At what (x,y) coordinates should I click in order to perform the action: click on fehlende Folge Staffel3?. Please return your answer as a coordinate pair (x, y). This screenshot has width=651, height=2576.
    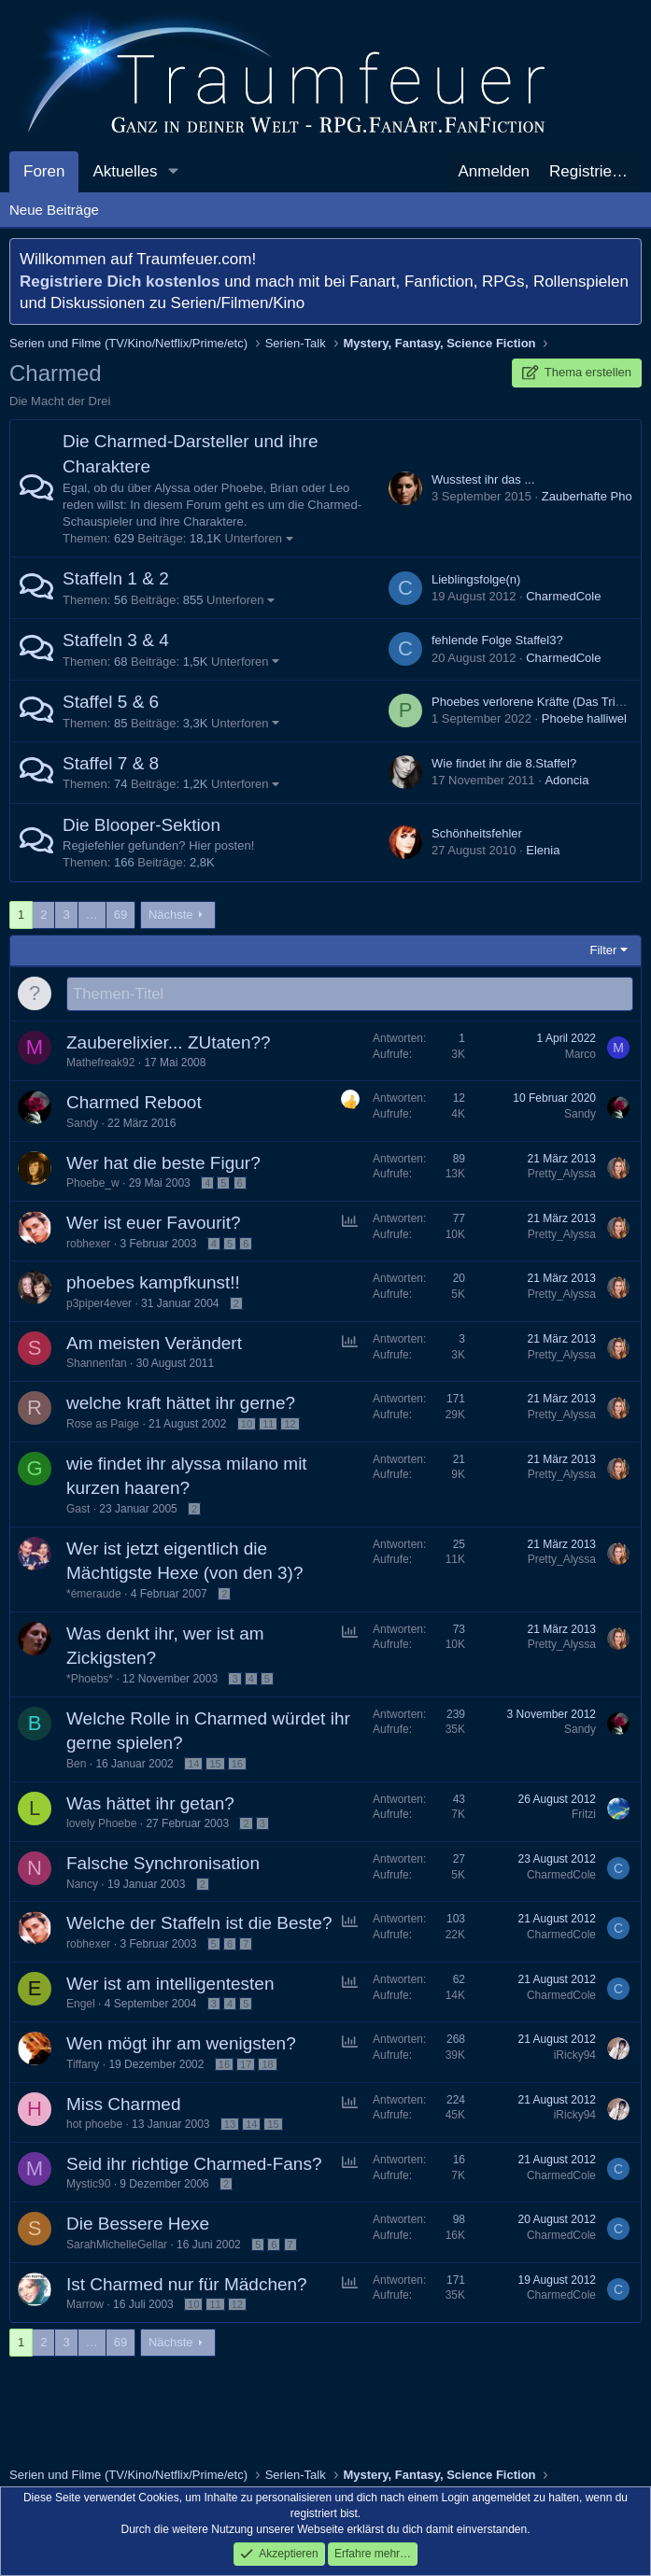
    Looking at the image, I should click on (497, 640).